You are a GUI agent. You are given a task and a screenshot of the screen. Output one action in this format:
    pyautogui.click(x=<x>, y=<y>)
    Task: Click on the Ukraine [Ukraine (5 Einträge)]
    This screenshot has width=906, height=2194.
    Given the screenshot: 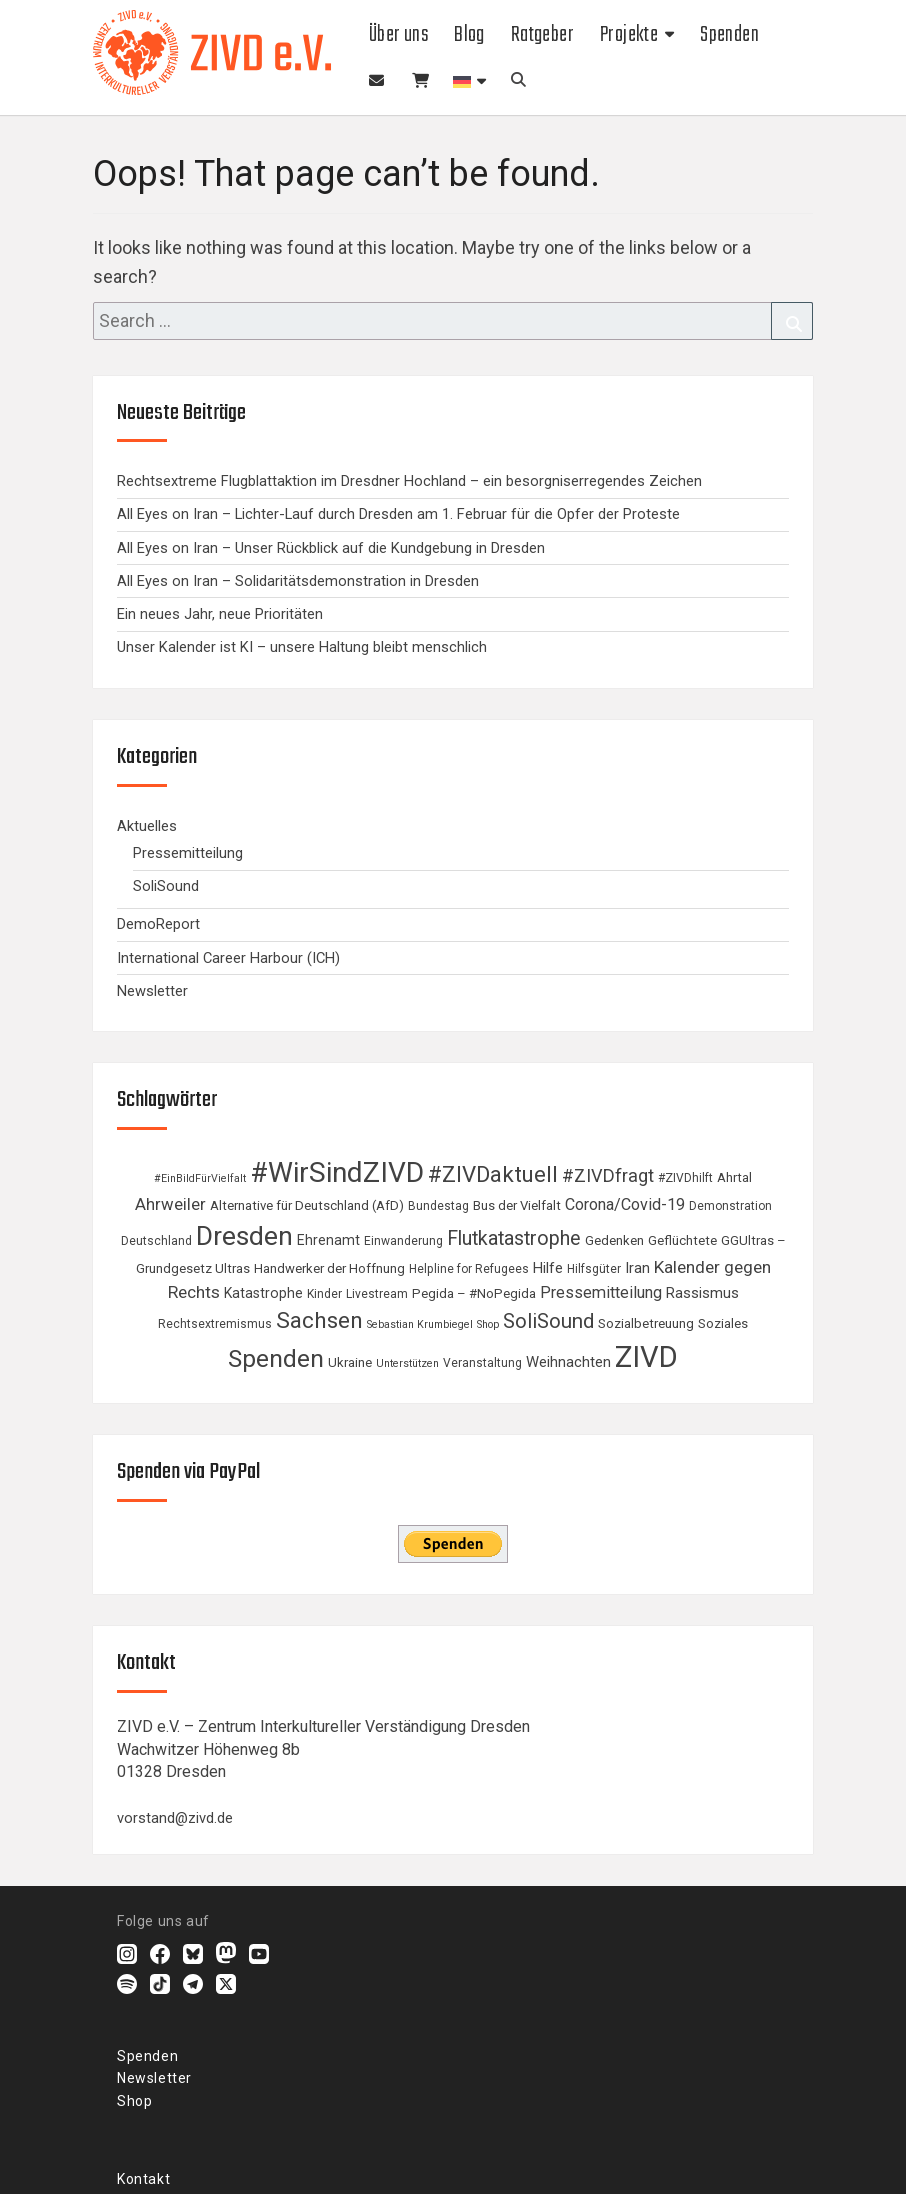 What is the action you would take?
    pyautogui.click(x=350, y=1362)
    